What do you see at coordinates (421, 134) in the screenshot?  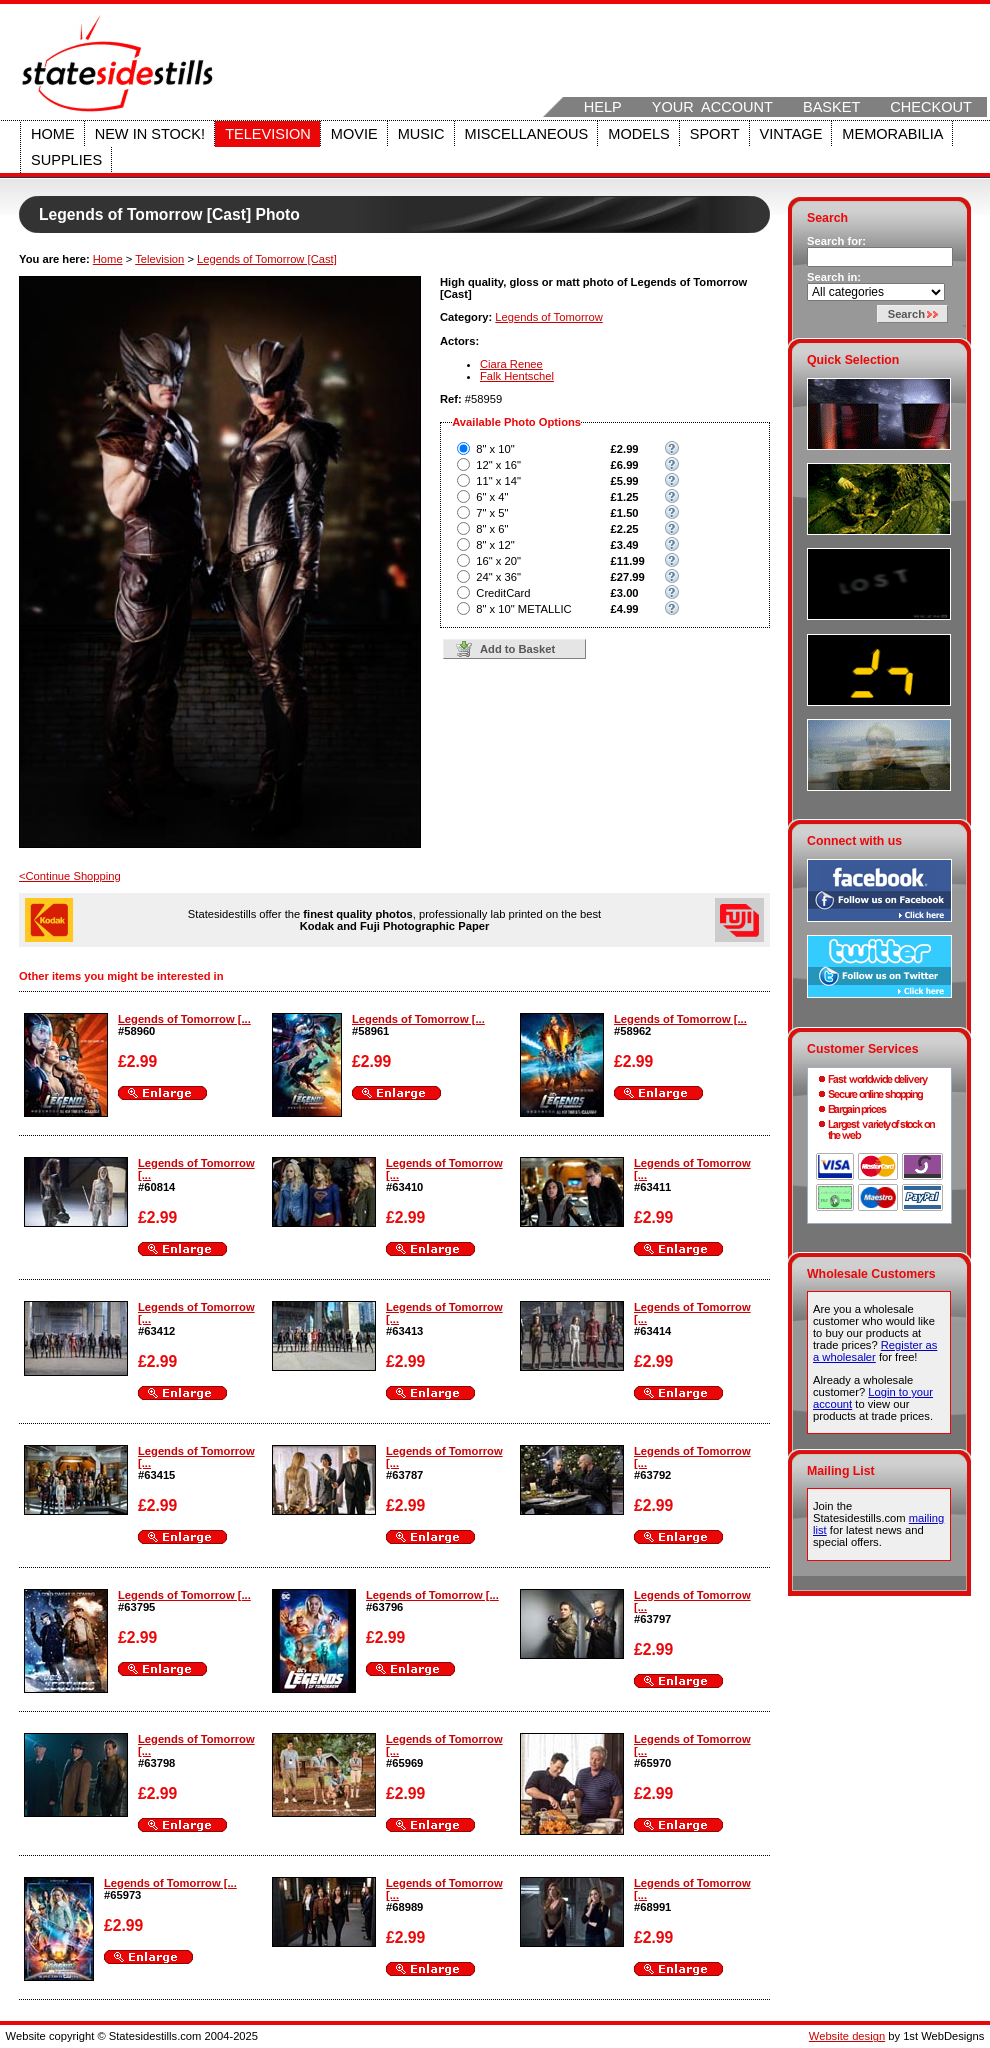 I see `Music` at bounding box center [421, 134].